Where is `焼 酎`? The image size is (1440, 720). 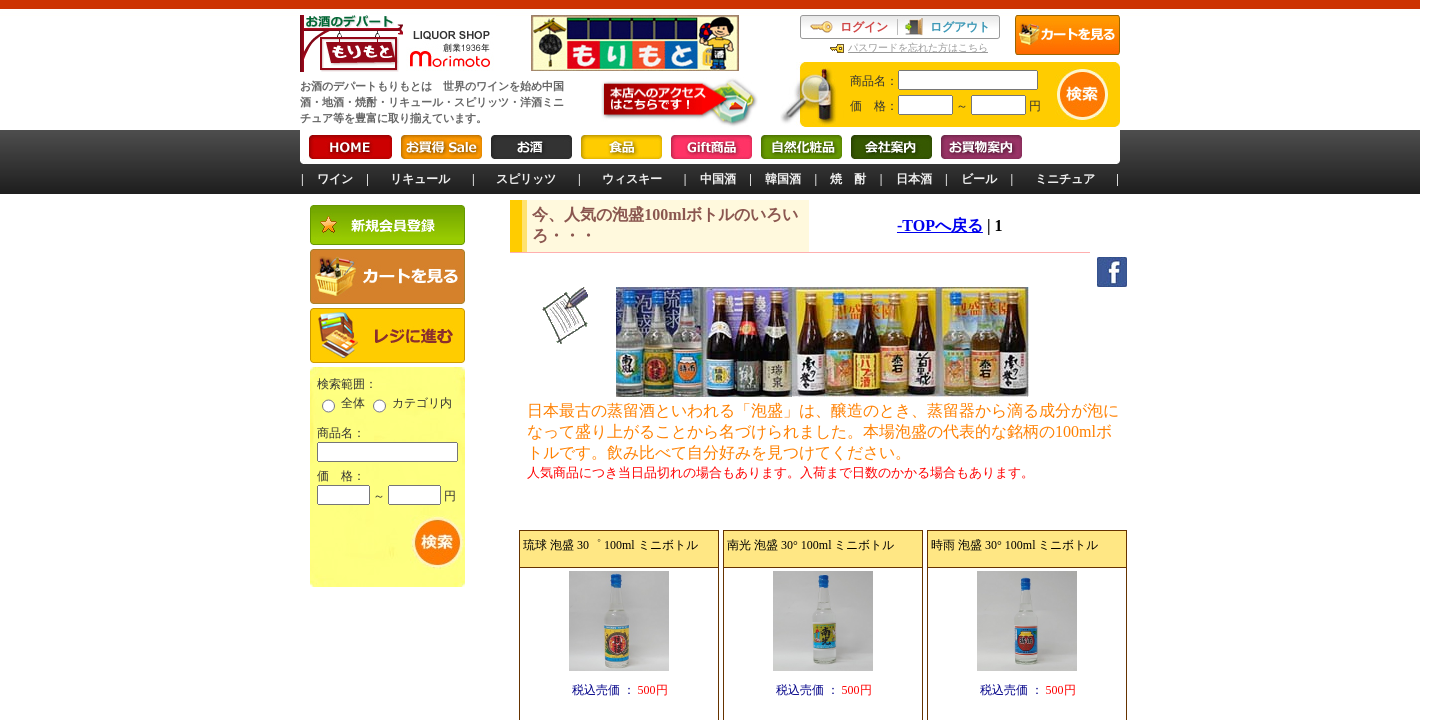
焼 酎 is located at coordinates (848, 179).